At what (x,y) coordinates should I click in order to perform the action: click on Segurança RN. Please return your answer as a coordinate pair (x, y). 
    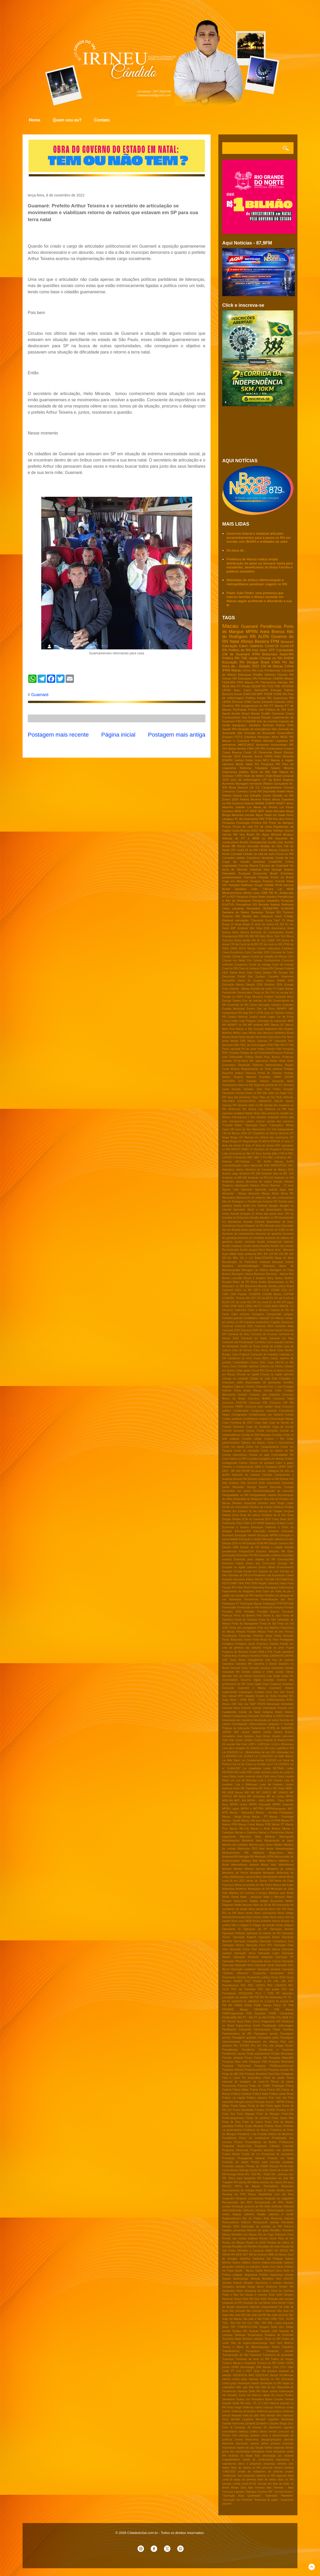
    Looking at the image, I should click on (283, 697).